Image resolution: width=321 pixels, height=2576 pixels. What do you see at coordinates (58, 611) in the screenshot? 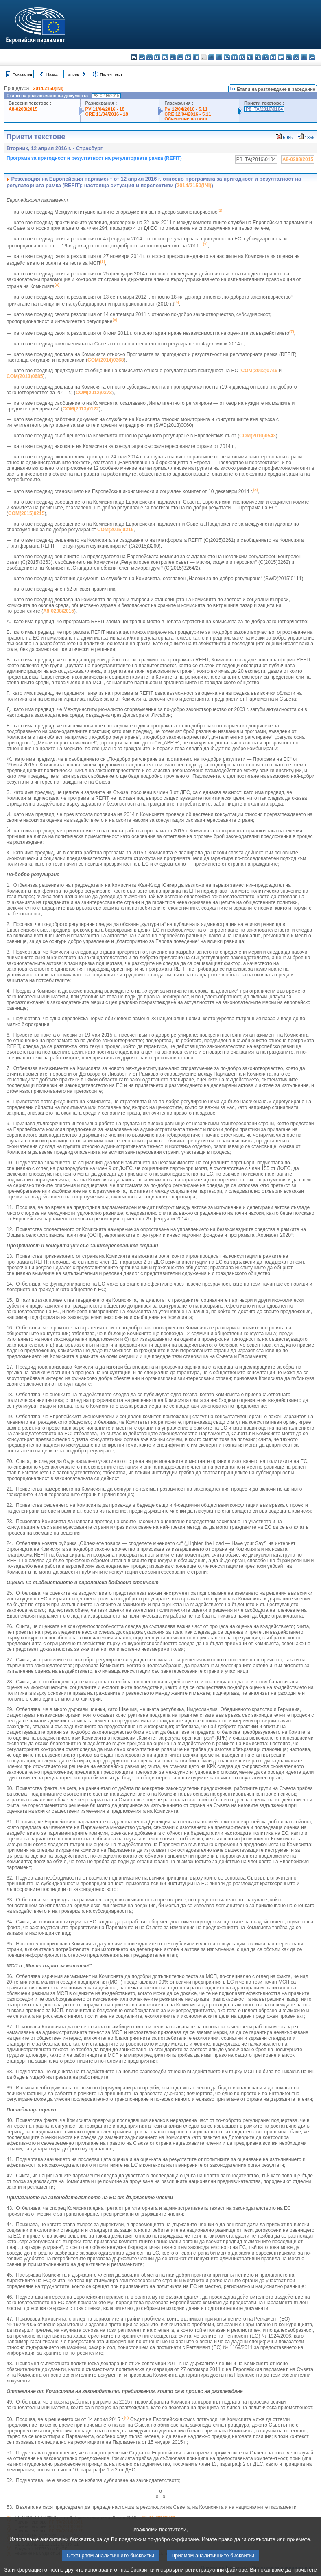
I see `A8‑0208/2015` at bounding box center [58, 611].